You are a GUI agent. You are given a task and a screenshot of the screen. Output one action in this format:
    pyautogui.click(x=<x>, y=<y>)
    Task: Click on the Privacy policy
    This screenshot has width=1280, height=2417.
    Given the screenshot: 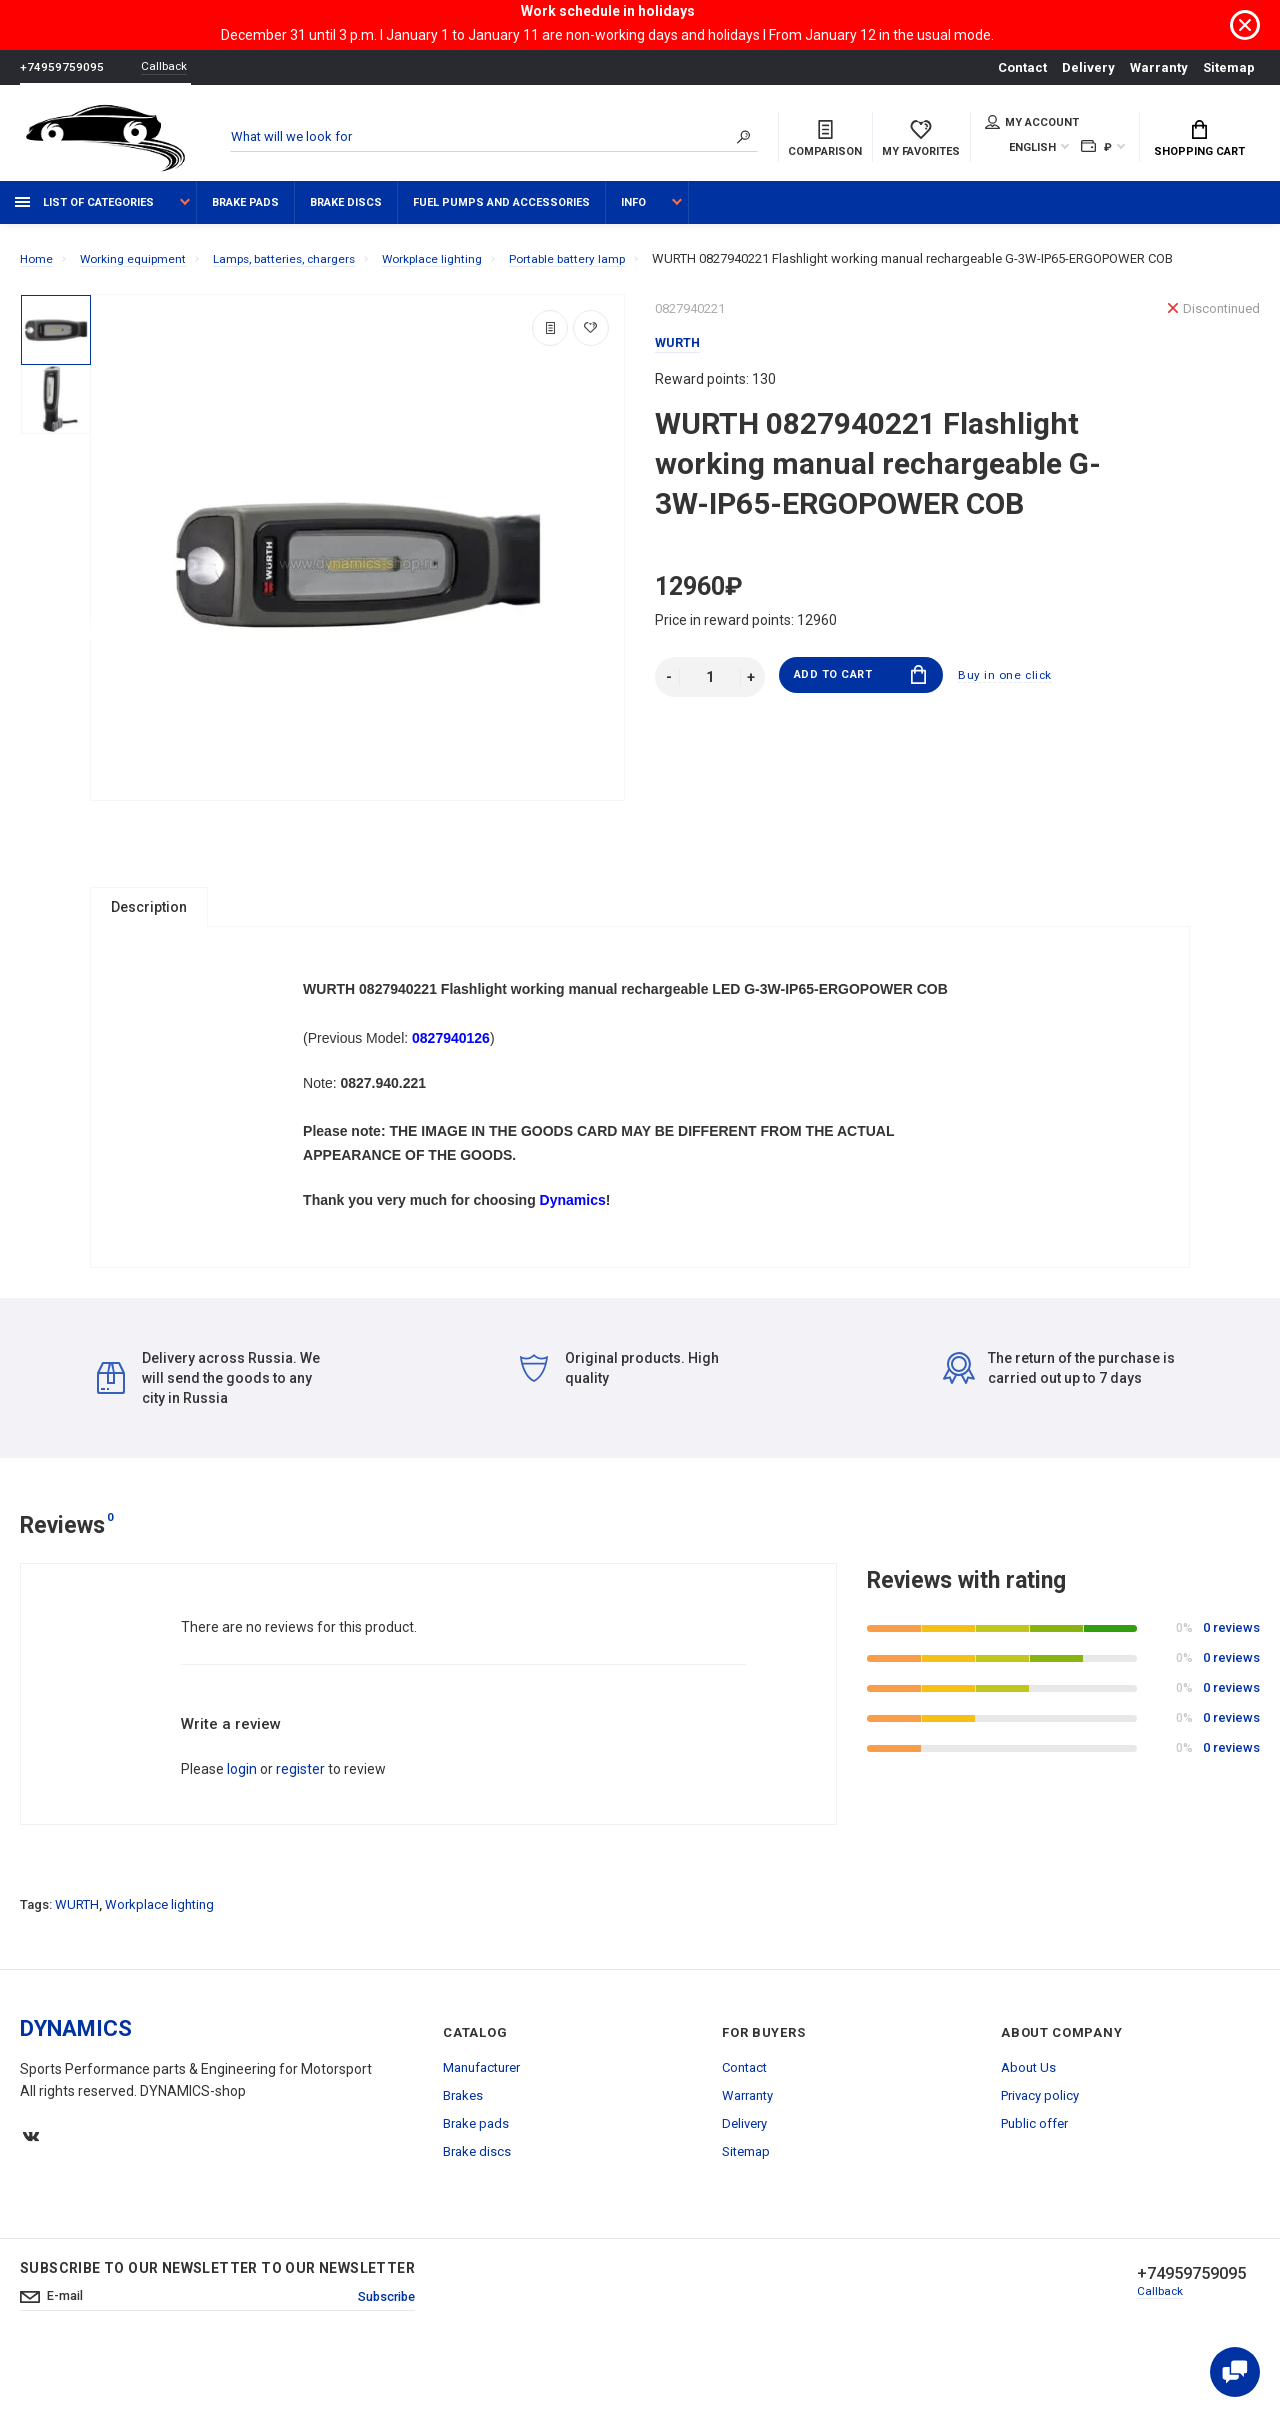 What is the action you would take?
    pyautogui.click(x=1040, y=2148)
    